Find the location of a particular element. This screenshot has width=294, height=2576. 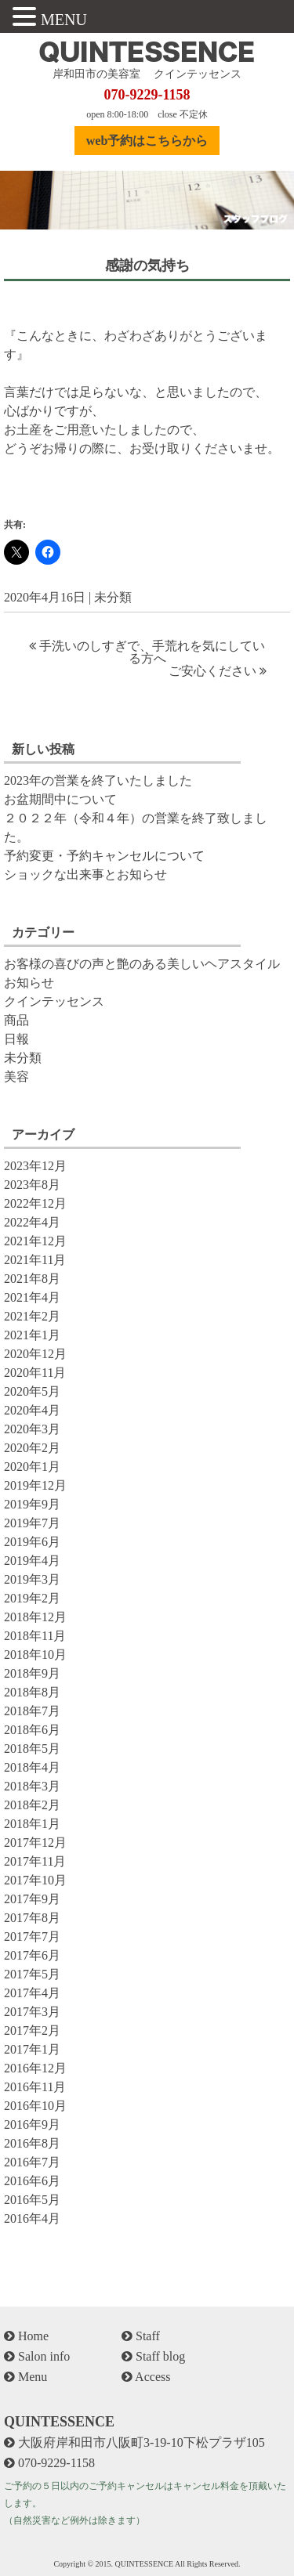

2023年の営業を終了いたしました is located at coordinates (98, 780).